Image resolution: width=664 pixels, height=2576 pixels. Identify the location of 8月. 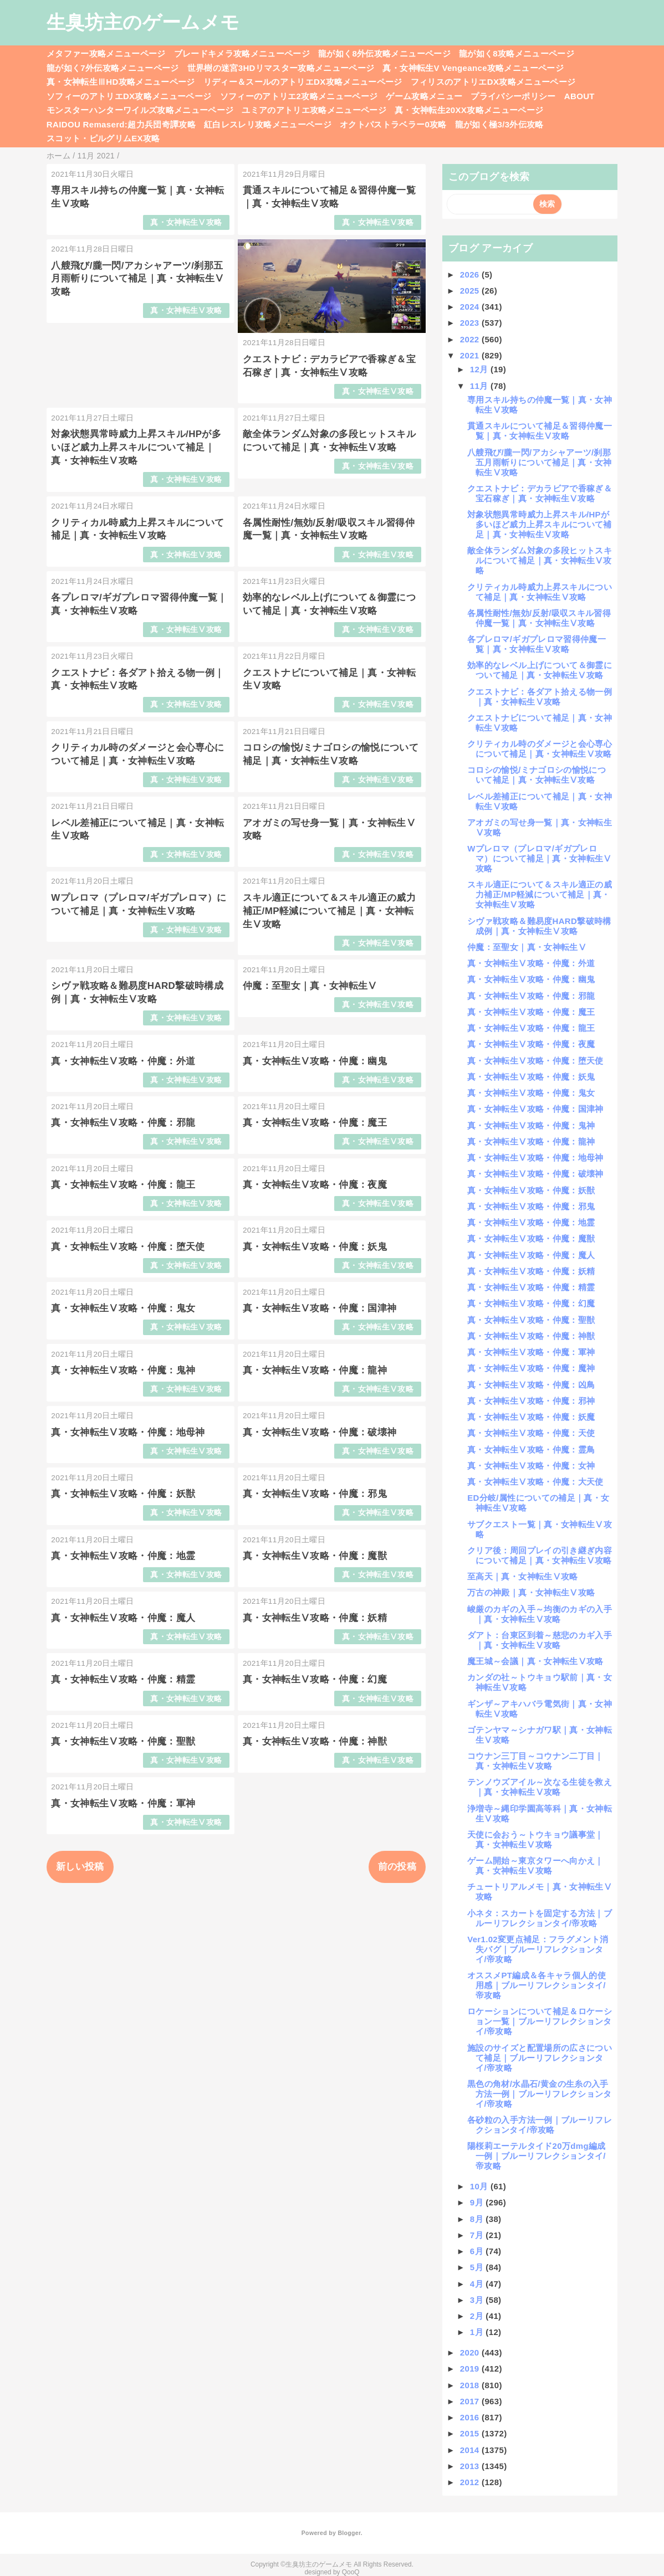
(478, 2219).